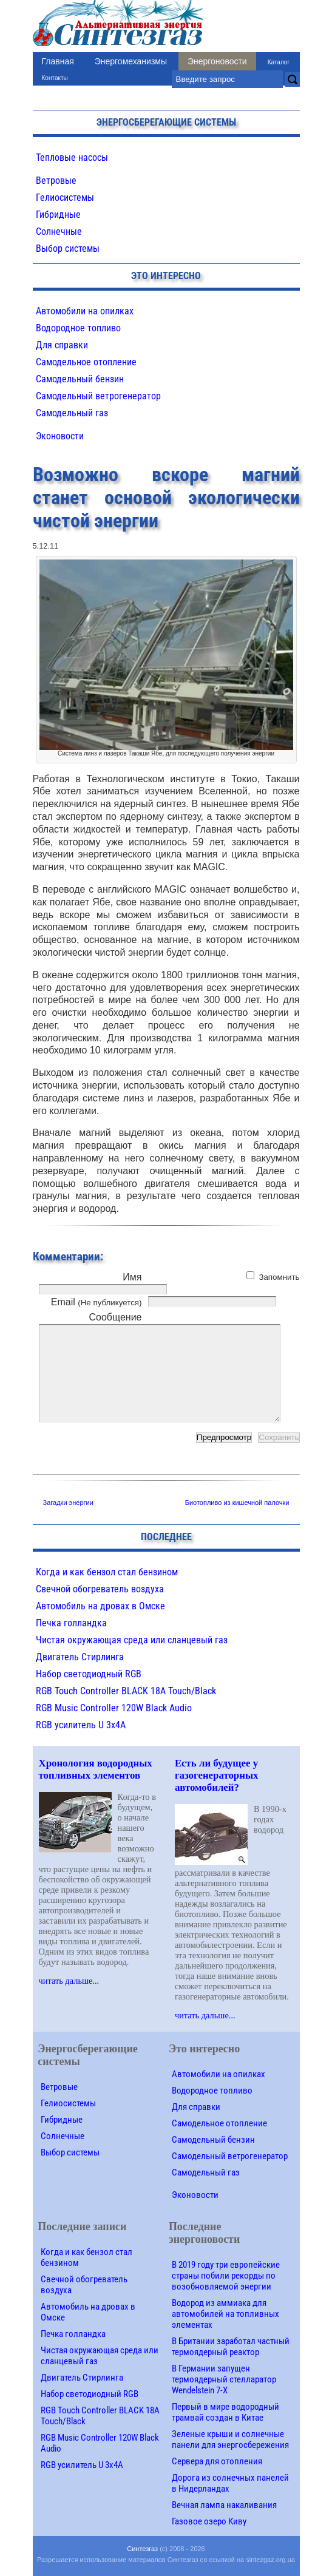 The width and height of the screenshot is (332, 2576). I want to click on Загадки энергии, so click(68, 1502).